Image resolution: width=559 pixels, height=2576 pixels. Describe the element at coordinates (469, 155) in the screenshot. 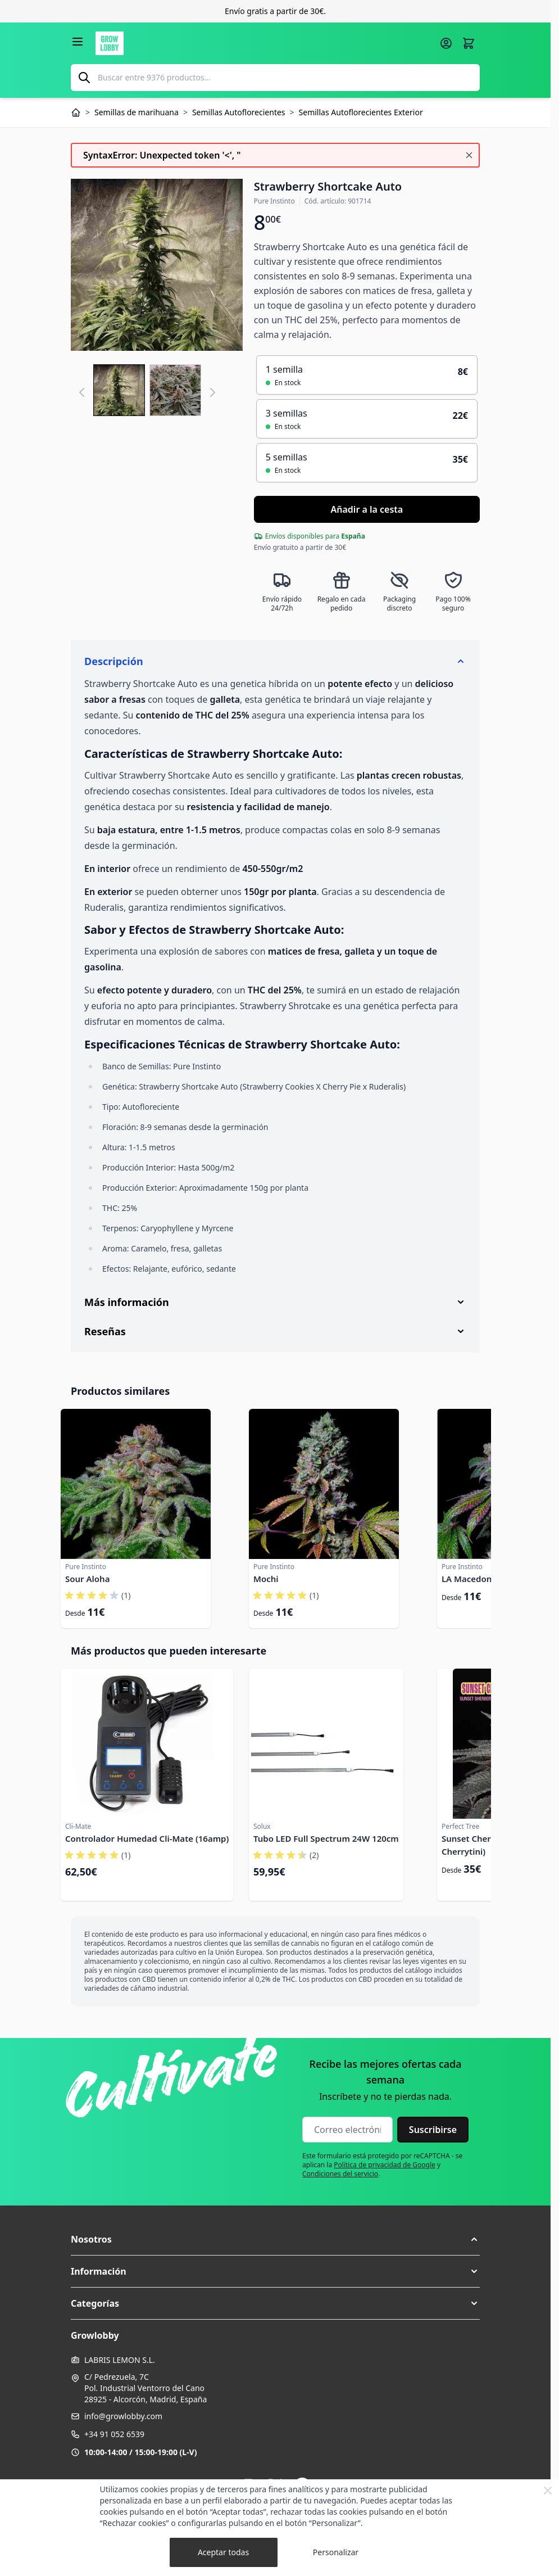

I see `[Cerrar mensaje]` at that location.